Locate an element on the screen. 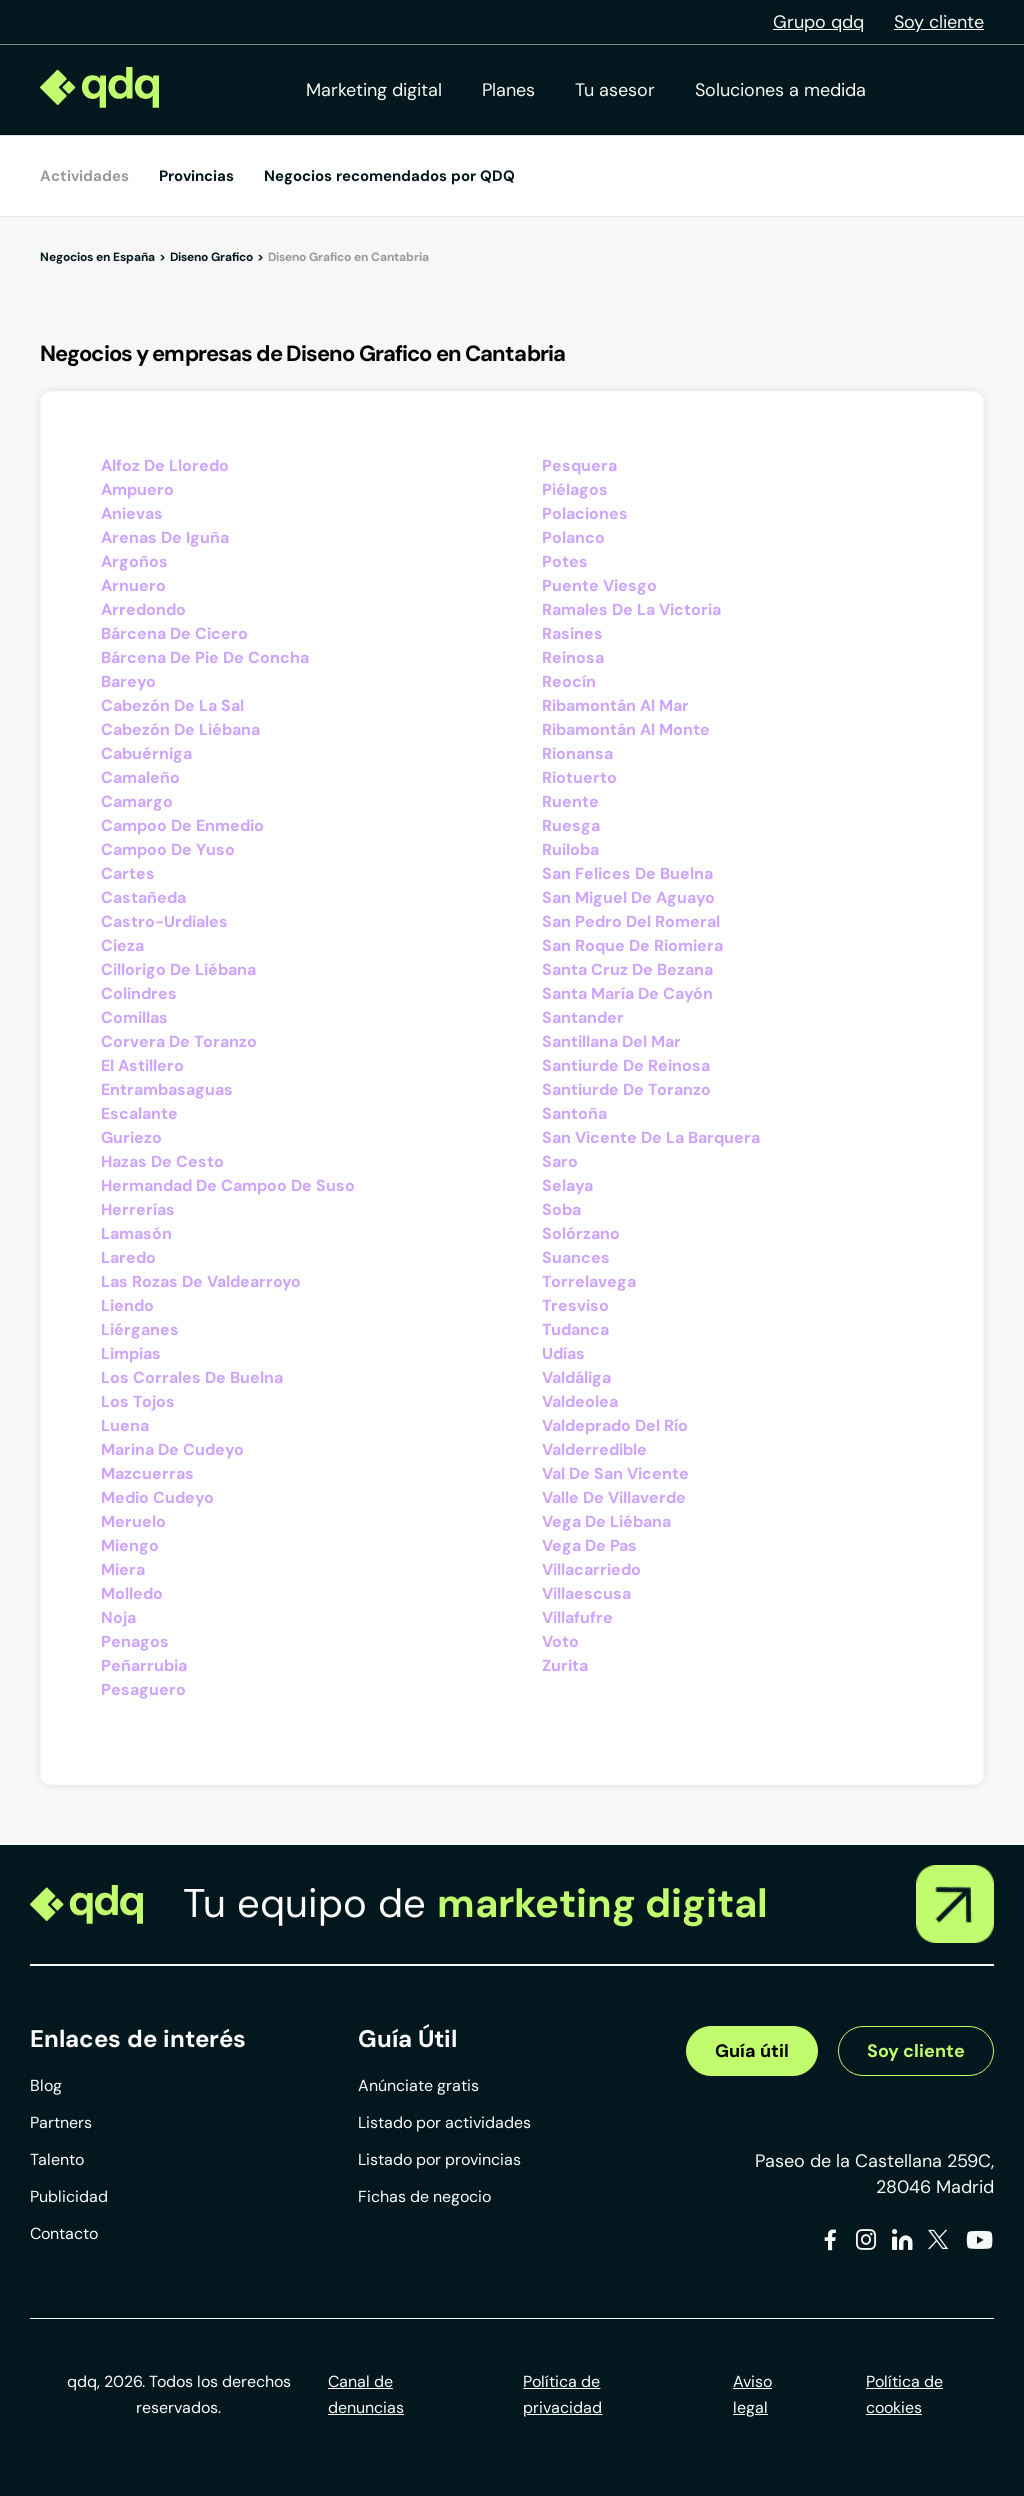 Image resolution: width=1024 pixels, height=2496 pixels. Ribamontán Al Mar is located at coordinates (615, 705).